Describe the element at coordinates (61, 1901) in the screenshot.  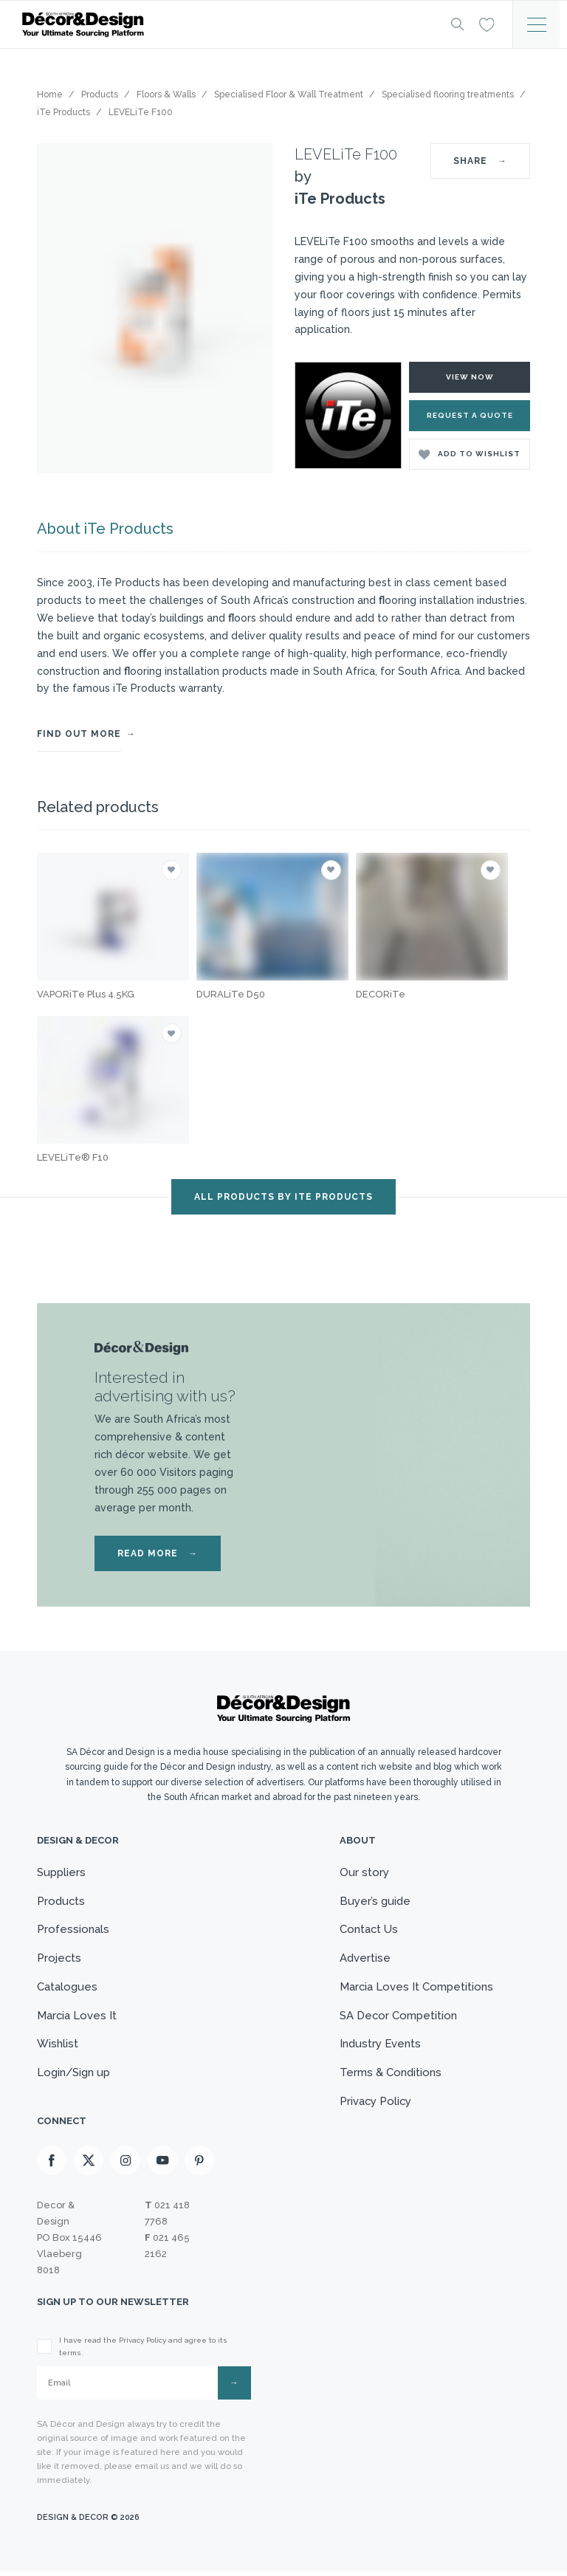
I see `Products` at that location.